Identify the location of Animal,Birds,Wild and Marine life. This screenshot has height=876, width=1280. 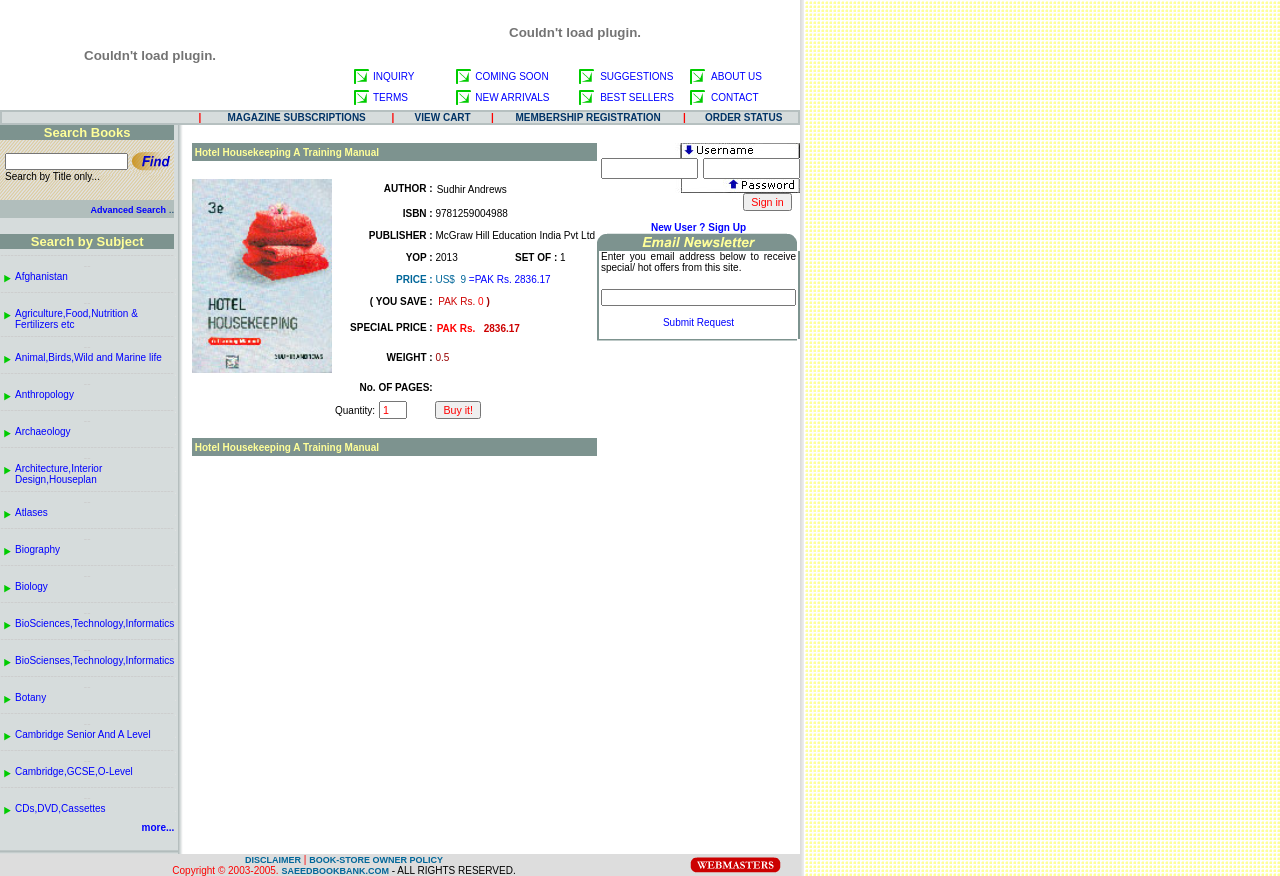
(88, 357).